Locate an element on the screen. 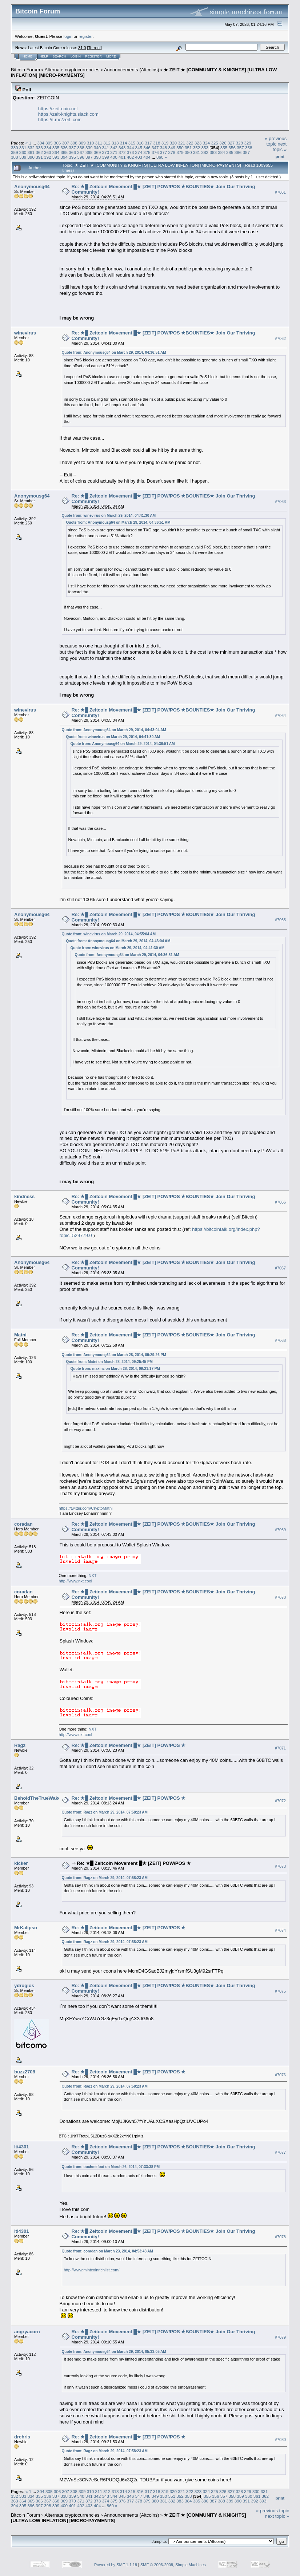  398 is located at coordinates (97, 157).